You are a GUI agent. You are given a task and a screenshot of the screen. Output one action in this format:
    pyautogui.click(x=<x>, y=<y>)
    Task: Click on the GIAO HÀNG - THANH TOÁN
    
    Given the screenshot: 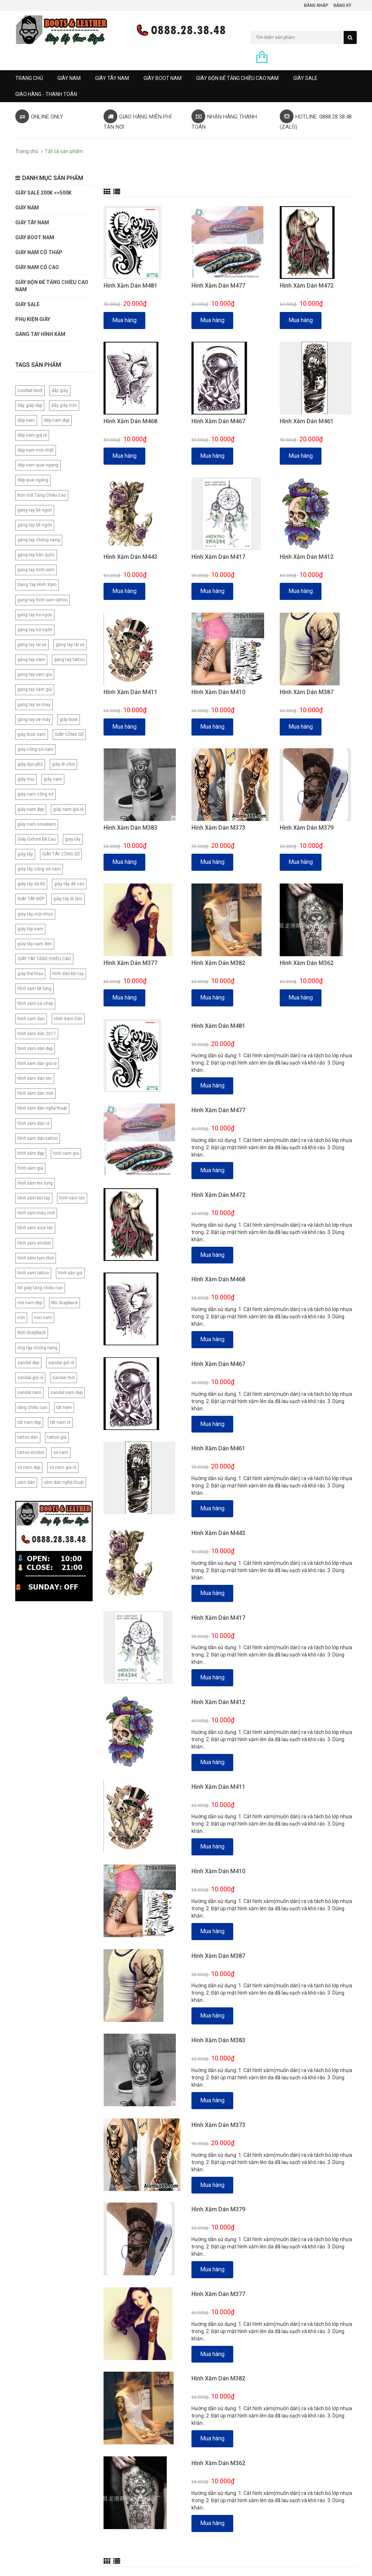 What is the action you would take?
    pyautogui.click(x=46, y=94)
    